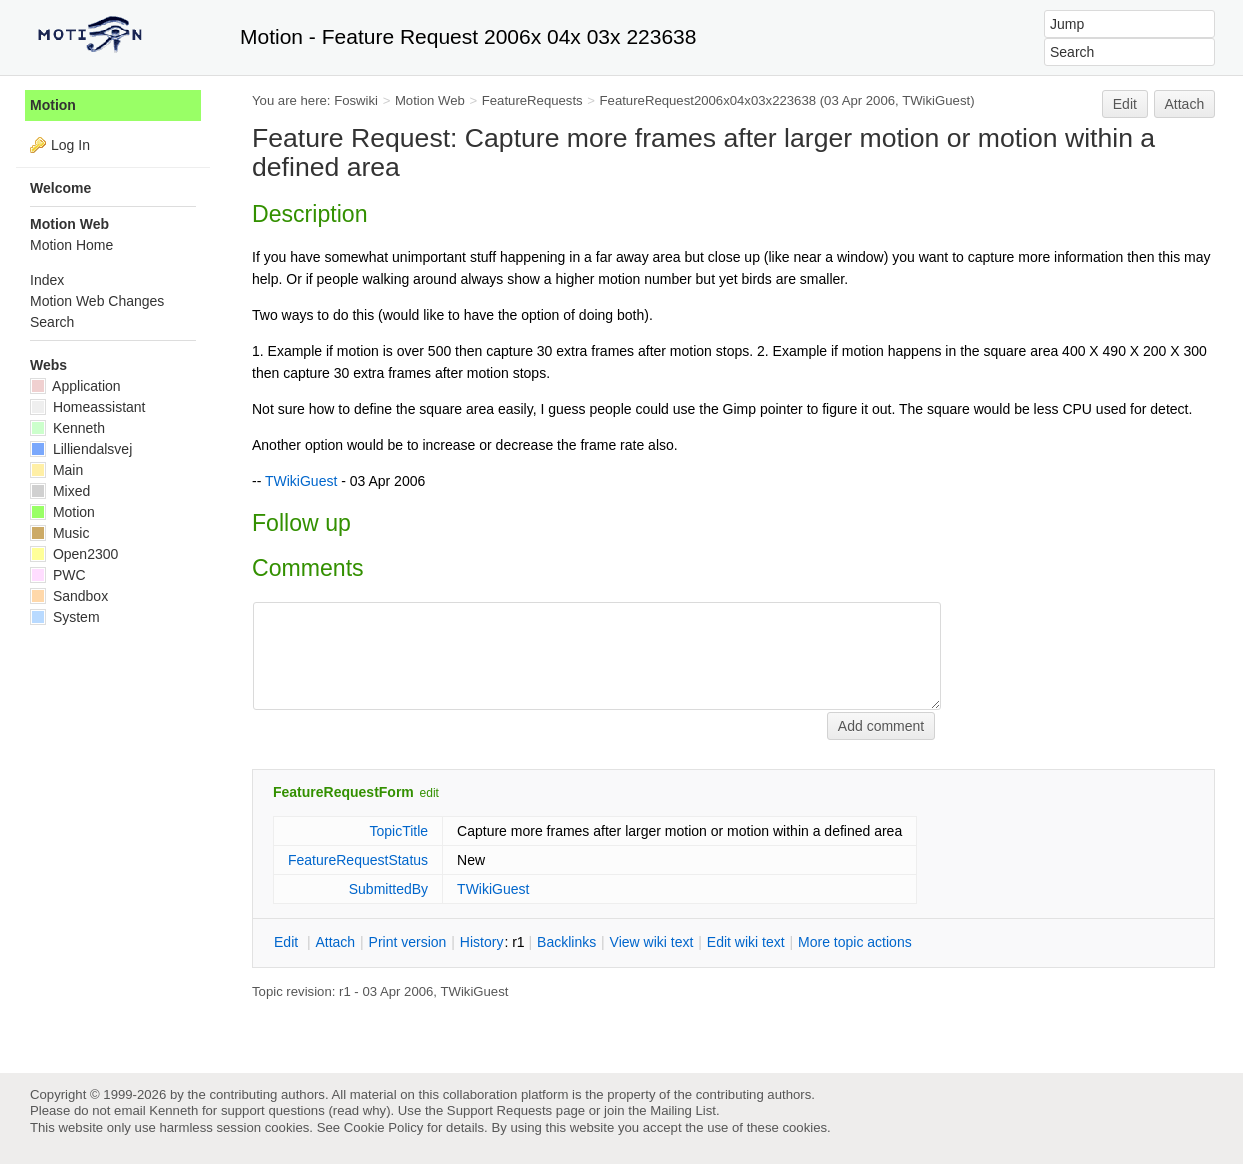  Describe the element at coordinates (343, 792) in the screenshot. I see `FeatureRequestForm` at that location.